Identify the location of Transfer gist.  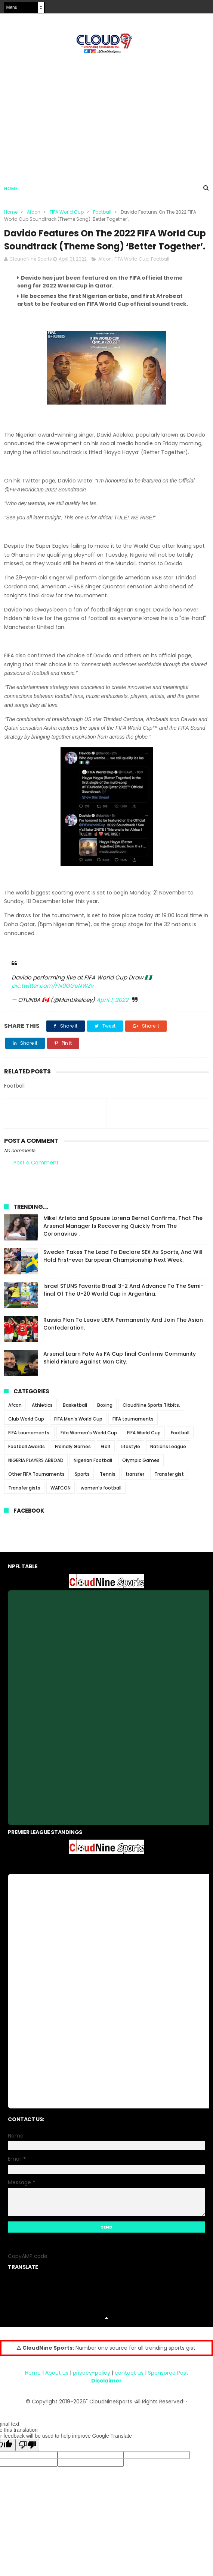
(169, 1488).